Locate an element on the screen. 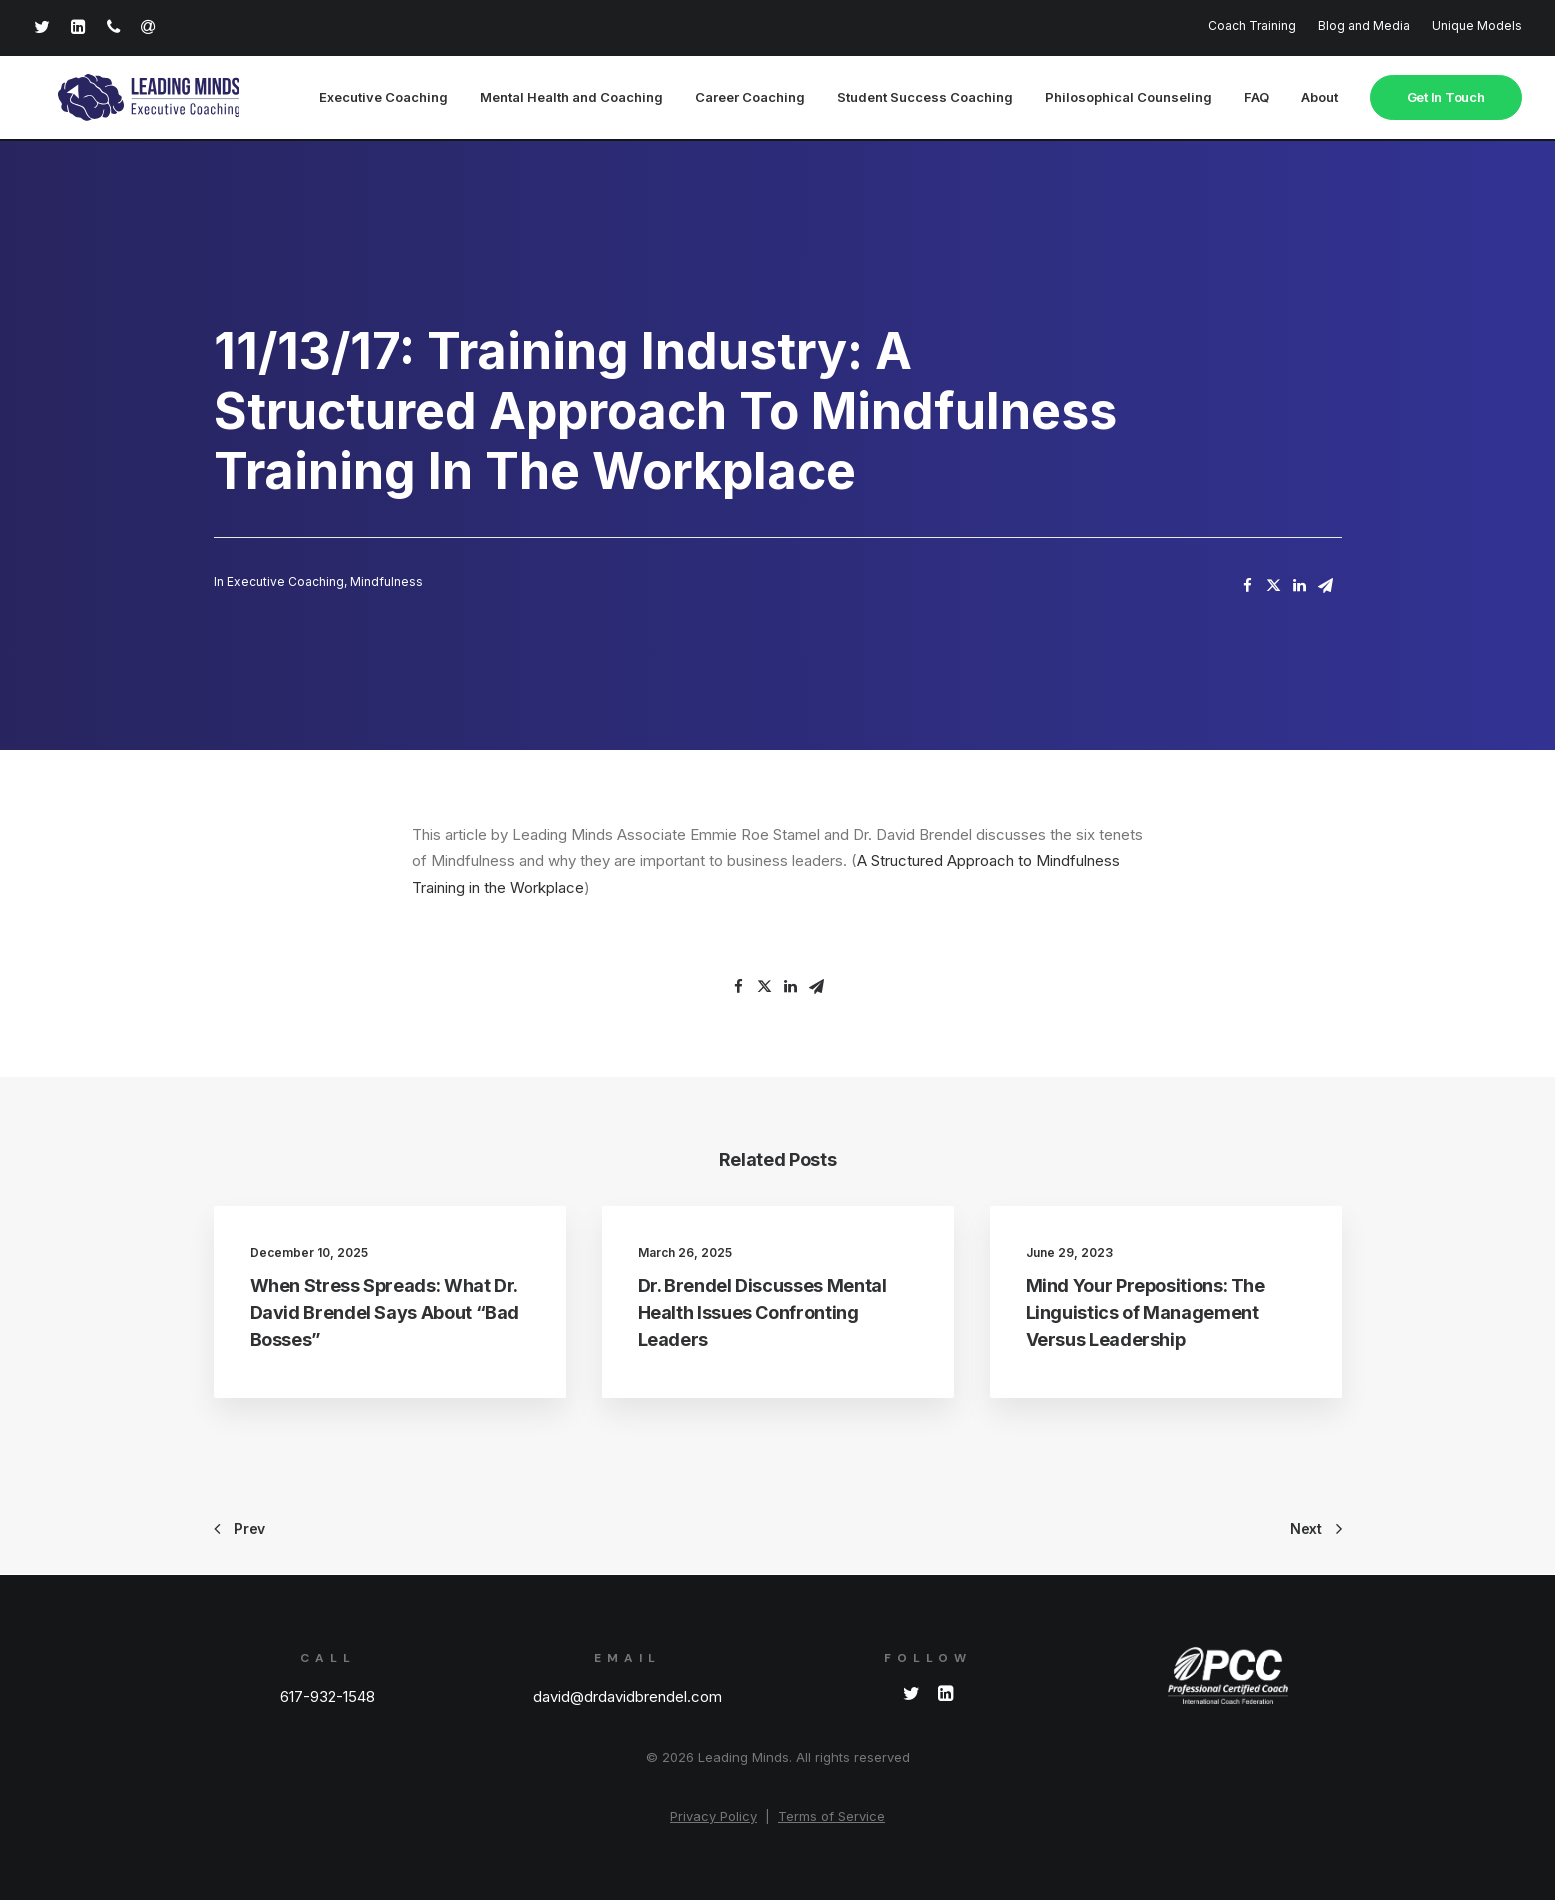  FAQ is located at coordinates (1256, 99).